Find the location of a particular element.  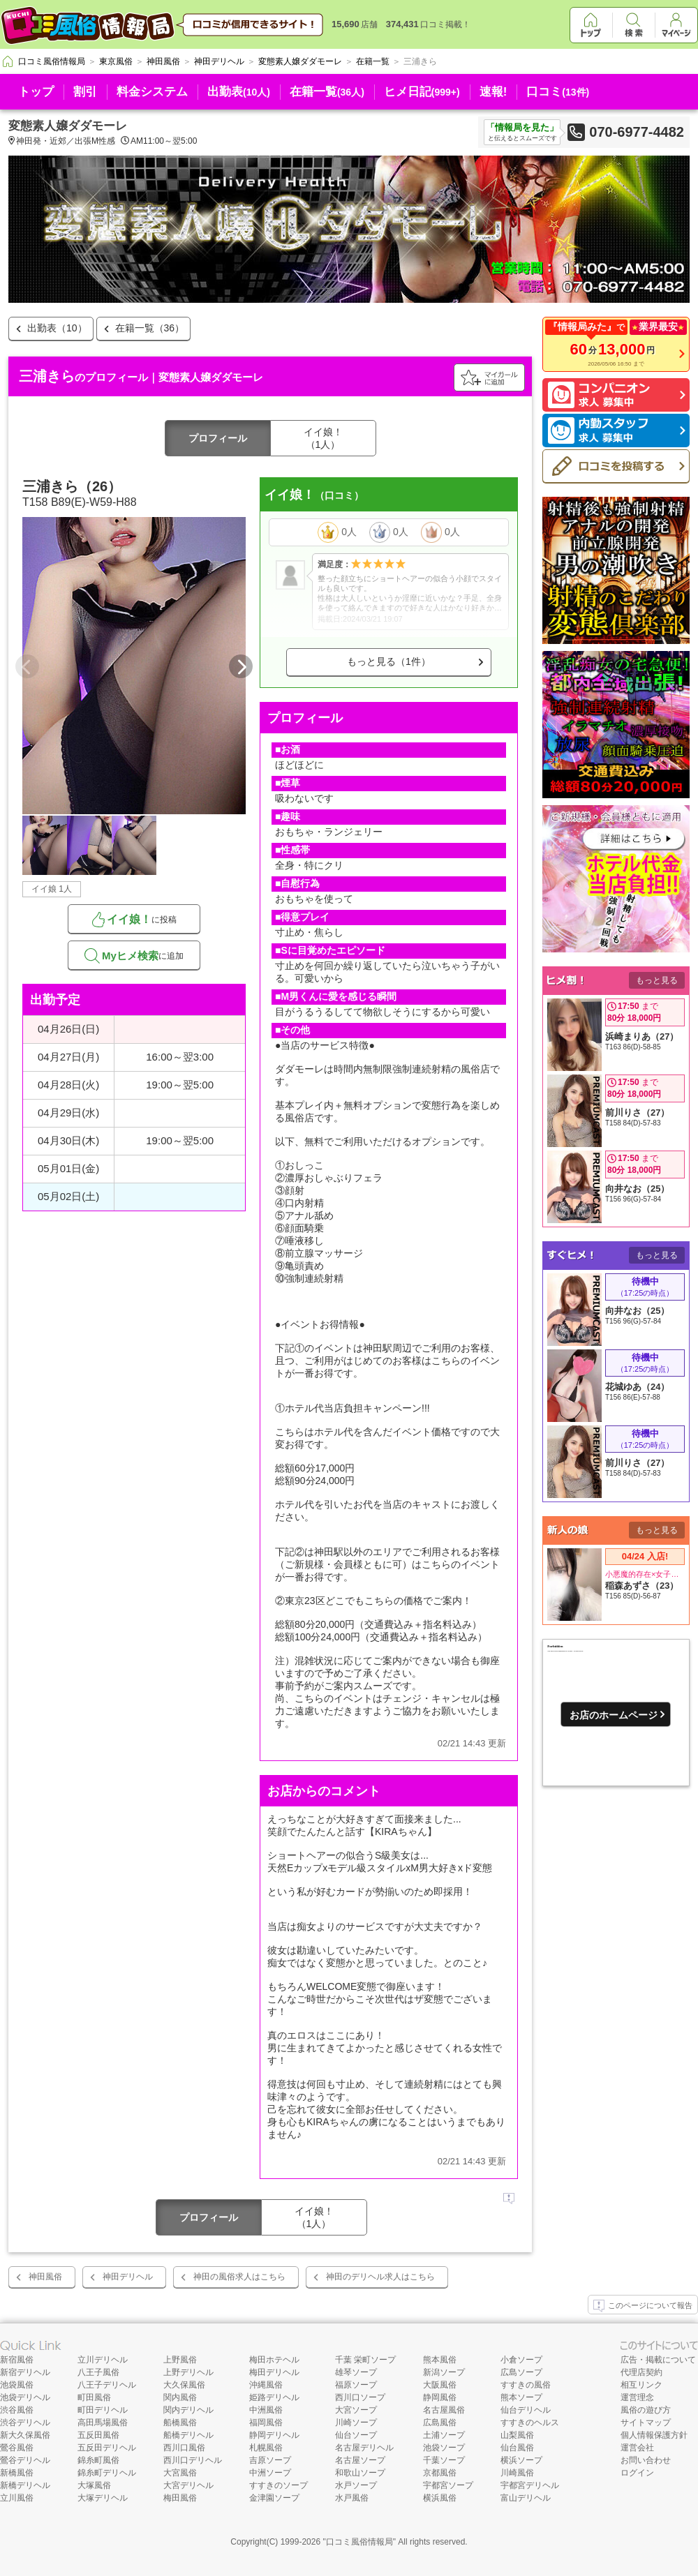

千葉 栄町ソープ is located at coordinates (365, 2360).